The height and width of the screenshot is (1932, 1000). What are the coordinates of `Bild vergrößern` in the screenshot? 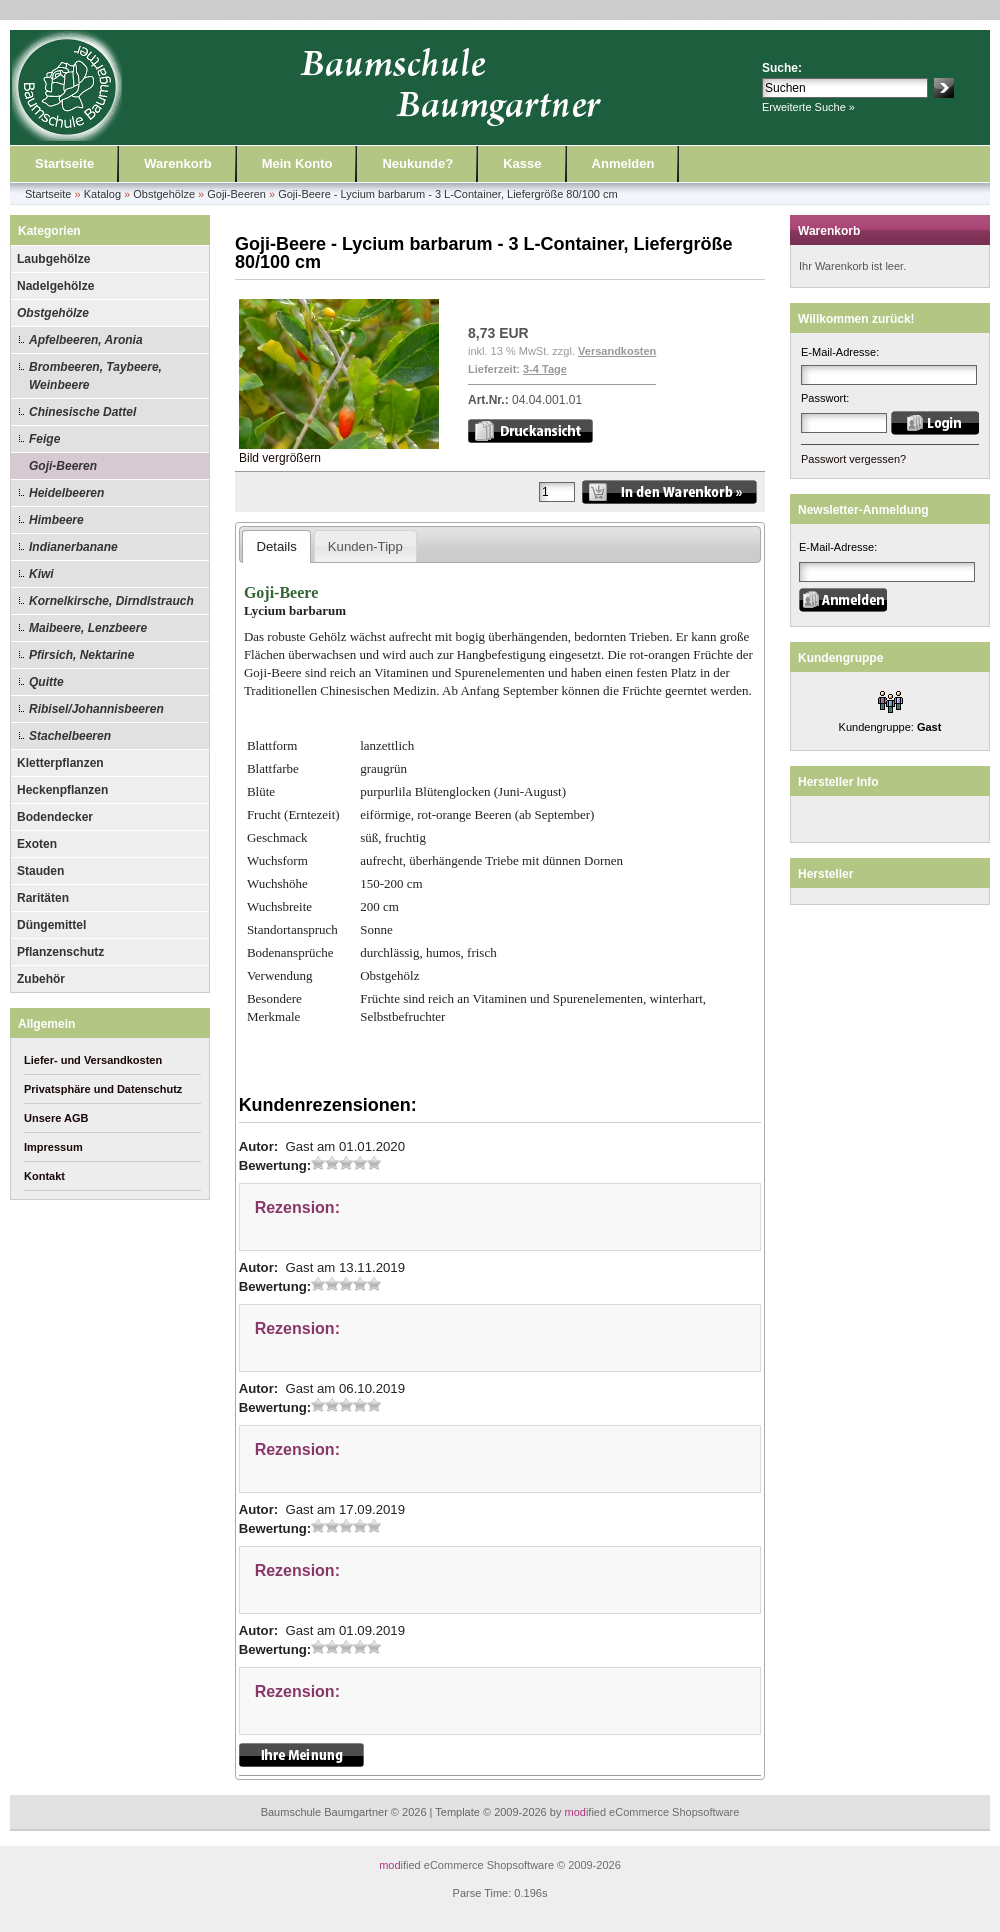 It's located at (339, 451).